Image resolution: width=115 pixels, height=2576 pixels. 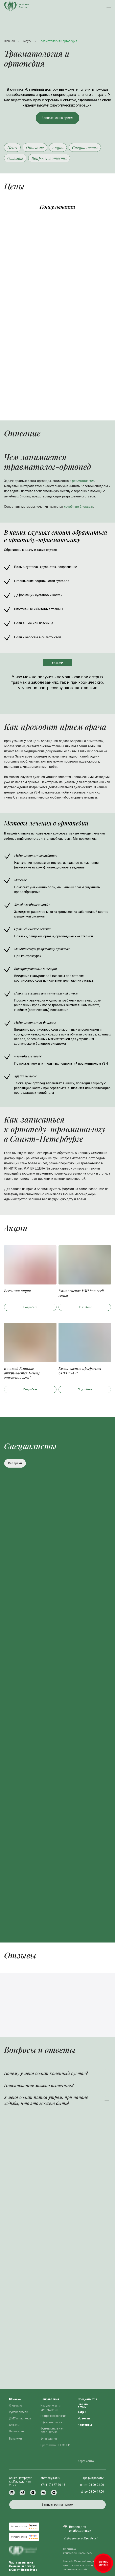 I want to click on Главная, so click(x=9, y=41).